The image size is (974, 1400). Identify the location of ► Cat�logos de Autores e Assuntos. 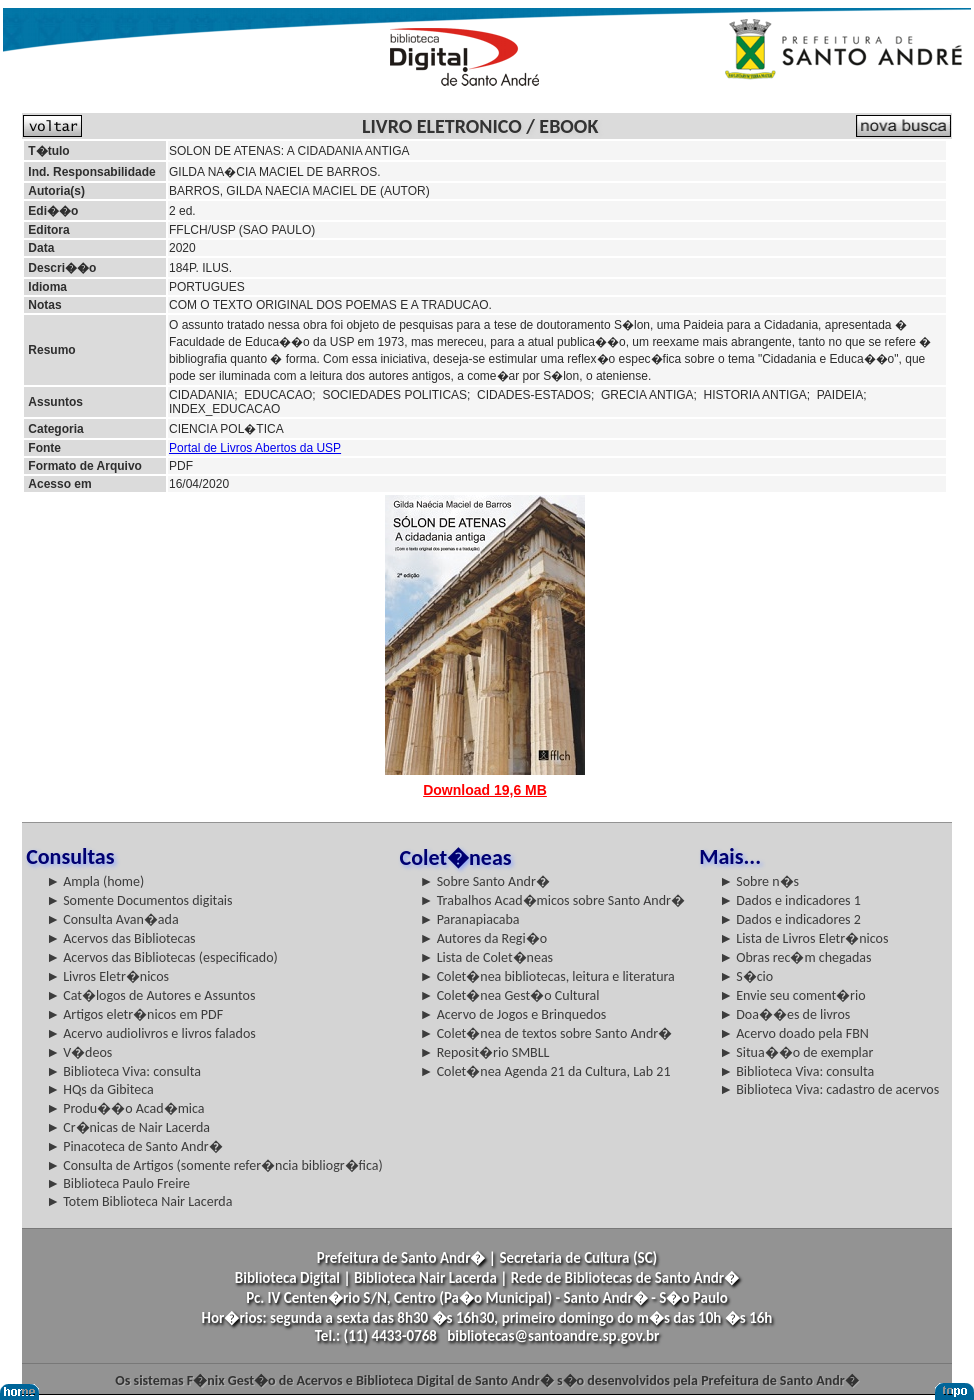
(150, 995).